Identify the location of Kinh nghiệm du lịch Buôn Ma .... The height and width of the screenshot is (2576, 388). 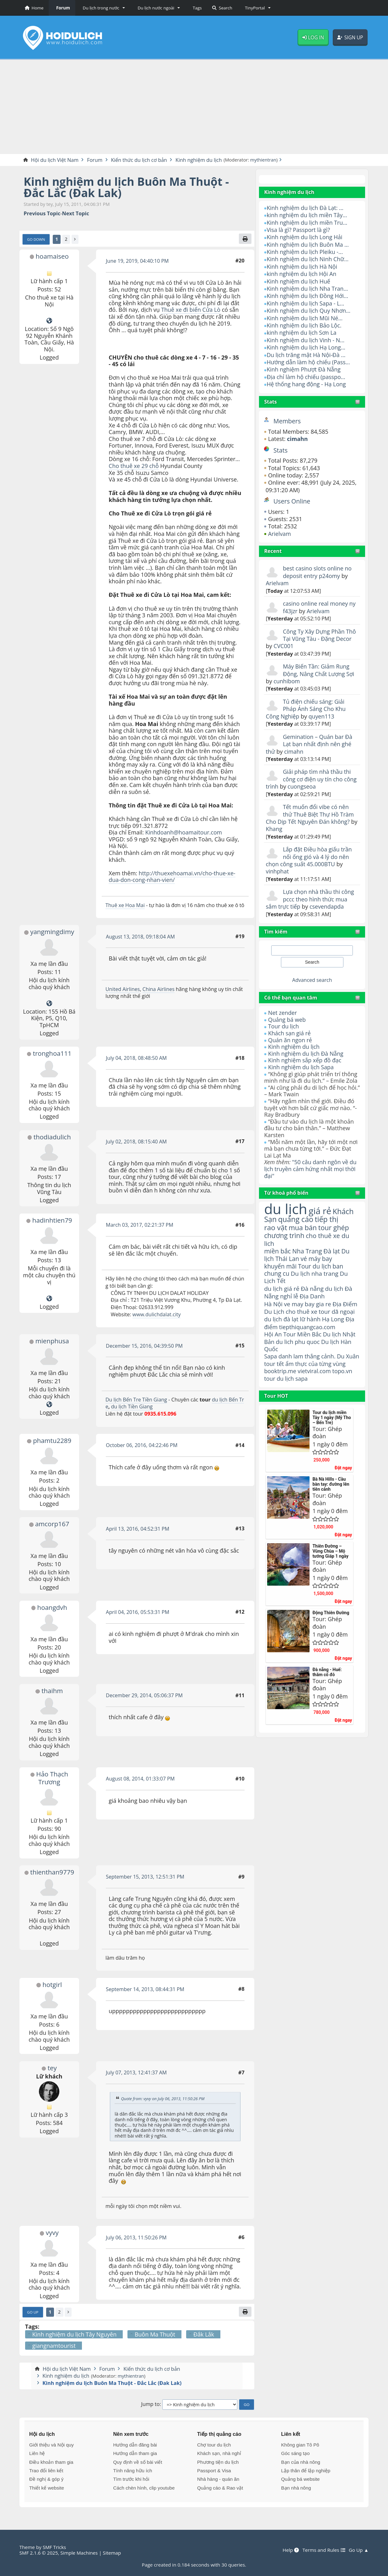
(308, 244).